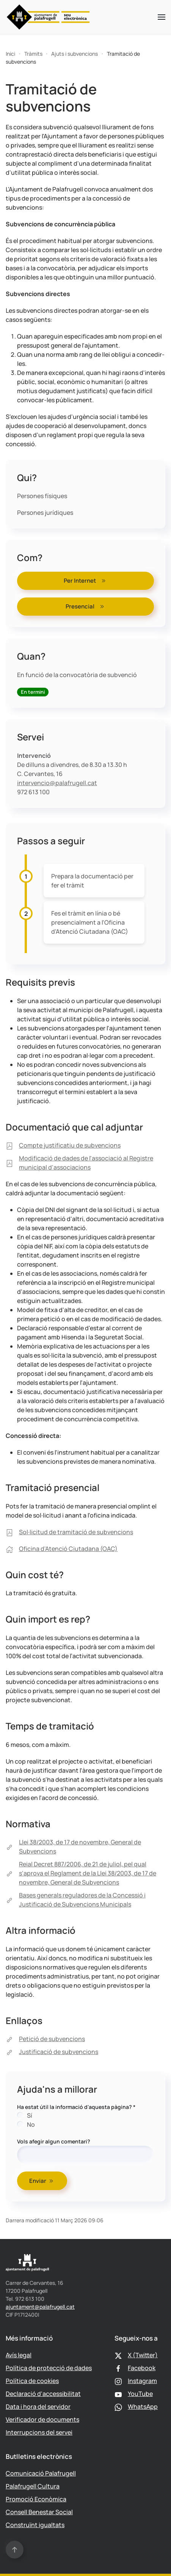 This screenshot has height=2576, width=171. Describe the element at coordinates (57, 783) in the screenshot. I see `intervencio@palafrugell.cat` at that location.